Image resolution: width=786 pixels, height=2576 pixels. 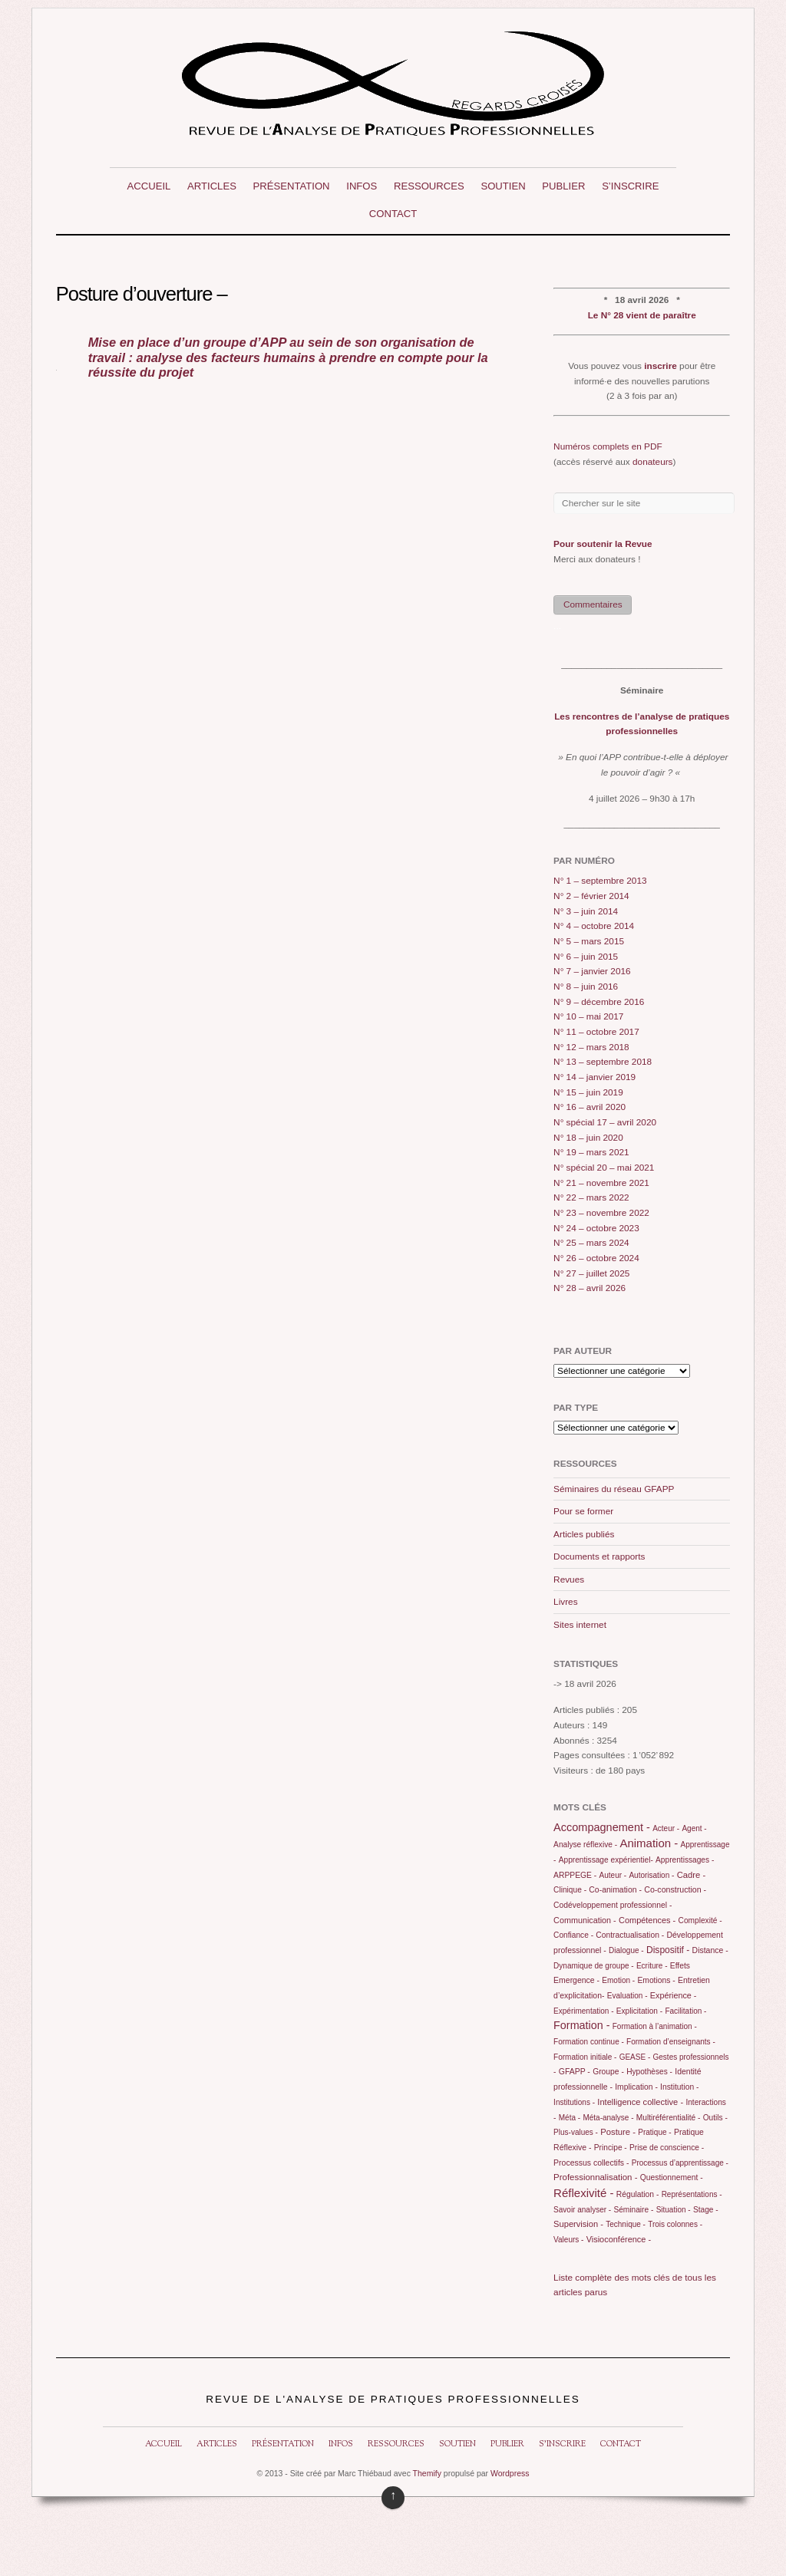 I want to click on N° 6 – juin 2015, so click(x=585, y=956).